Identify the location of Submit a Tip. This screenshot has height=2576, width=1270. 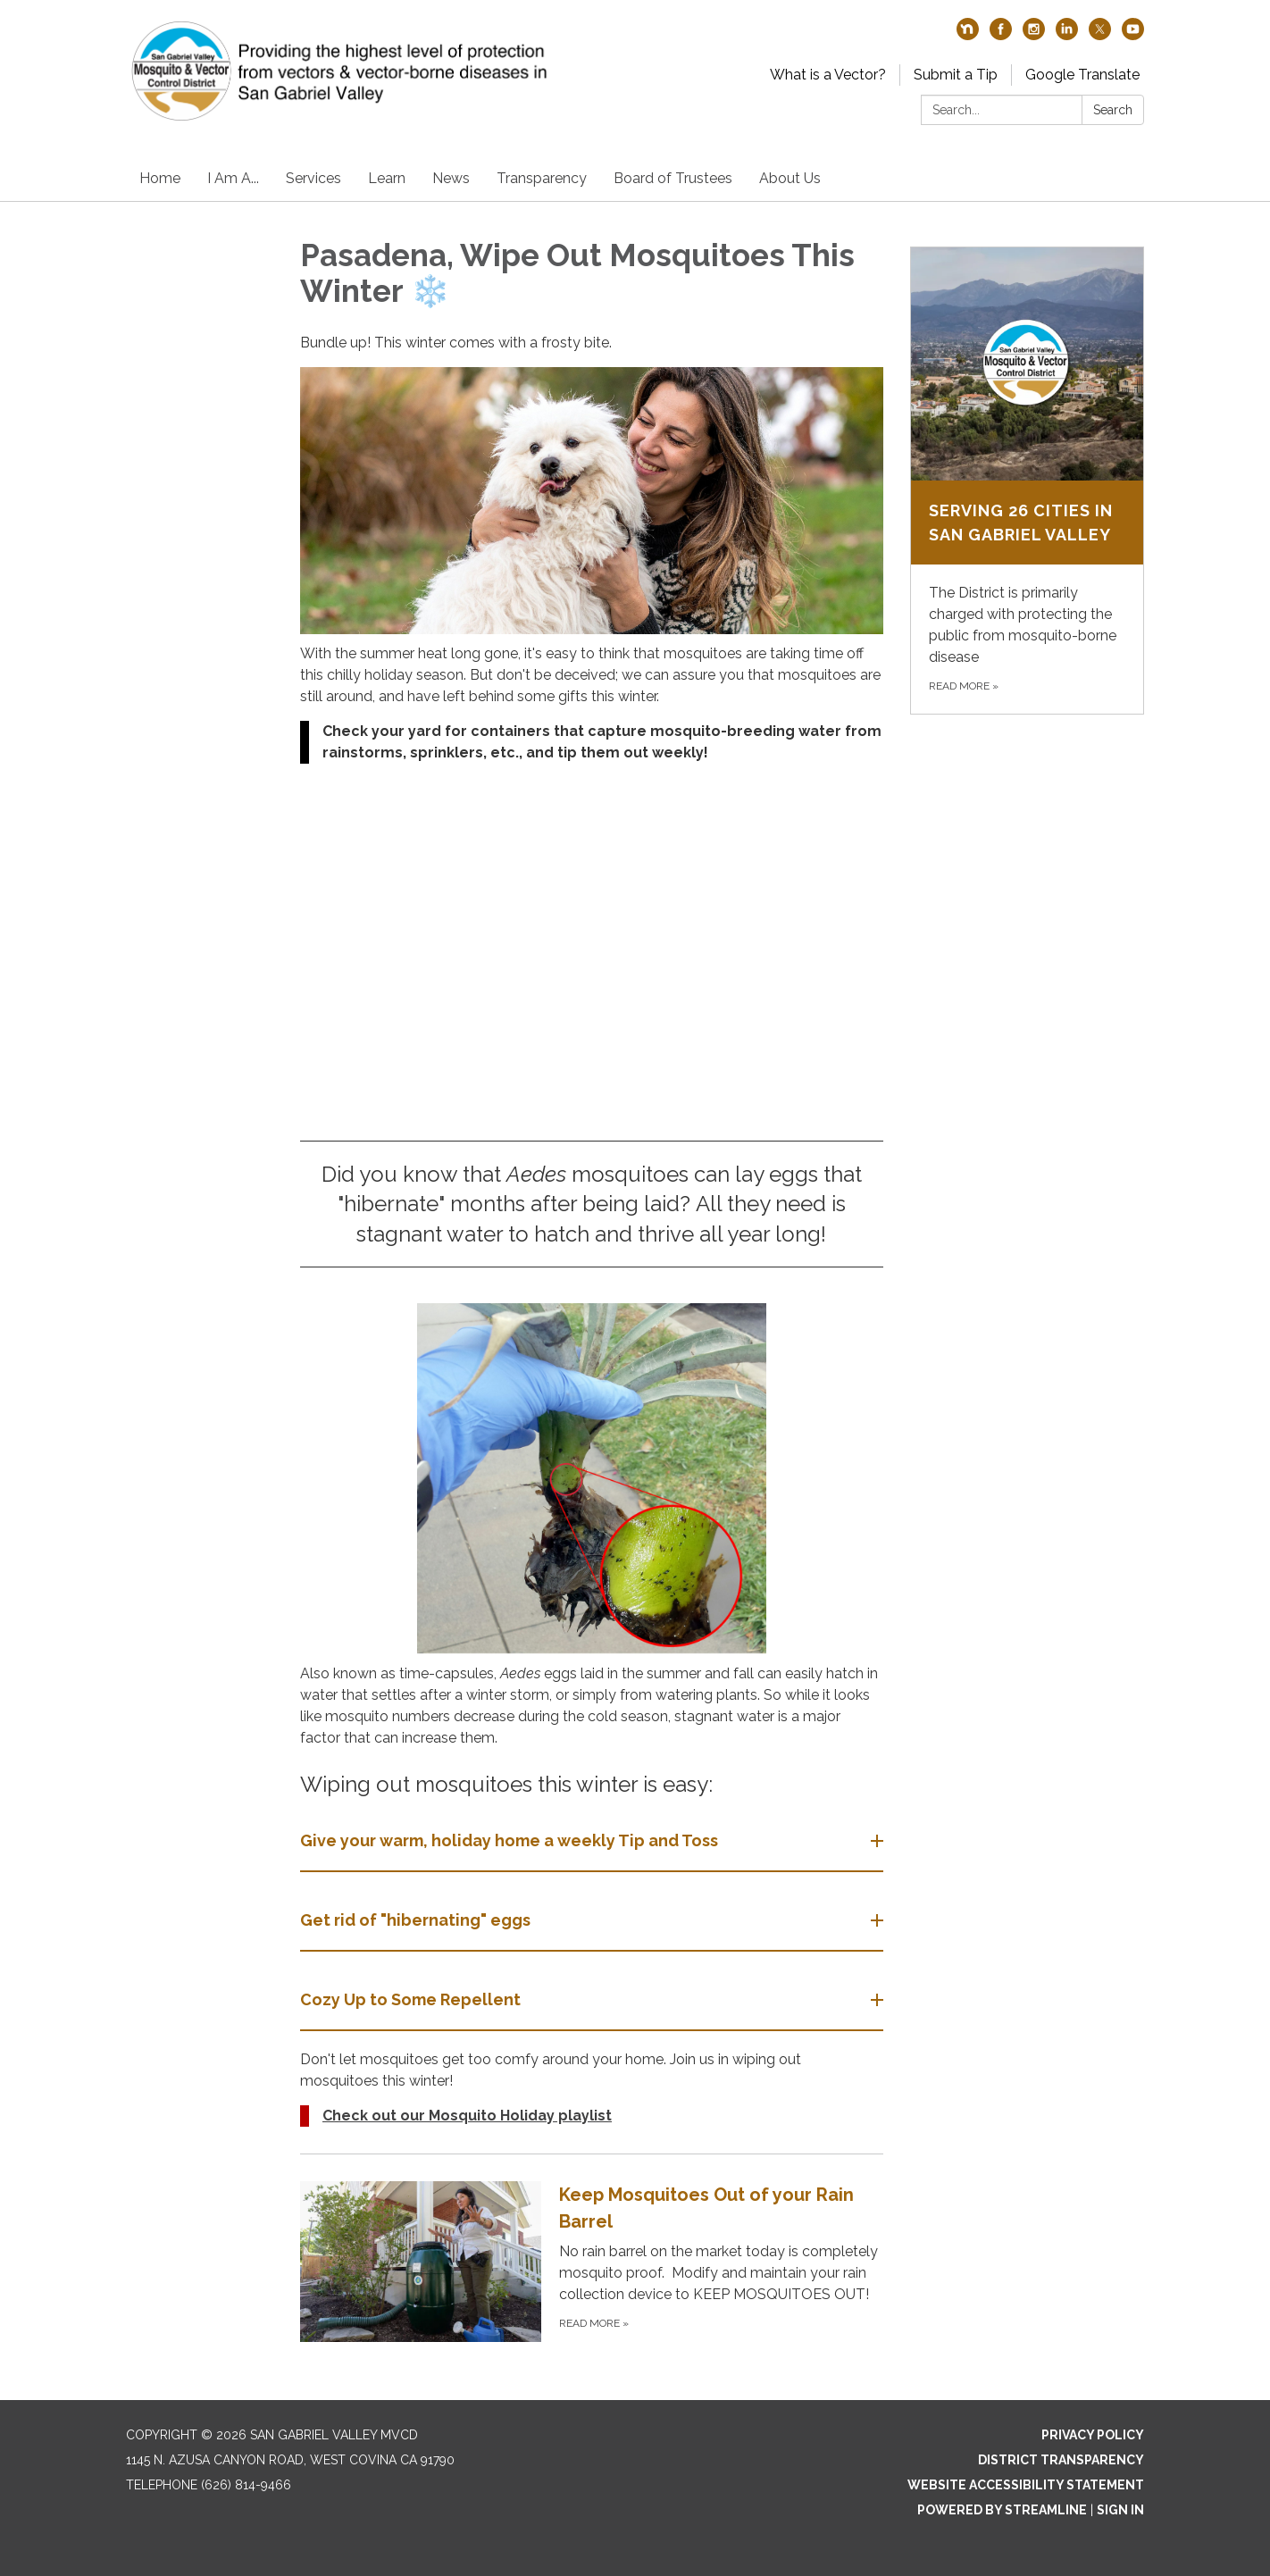
(956, 74).